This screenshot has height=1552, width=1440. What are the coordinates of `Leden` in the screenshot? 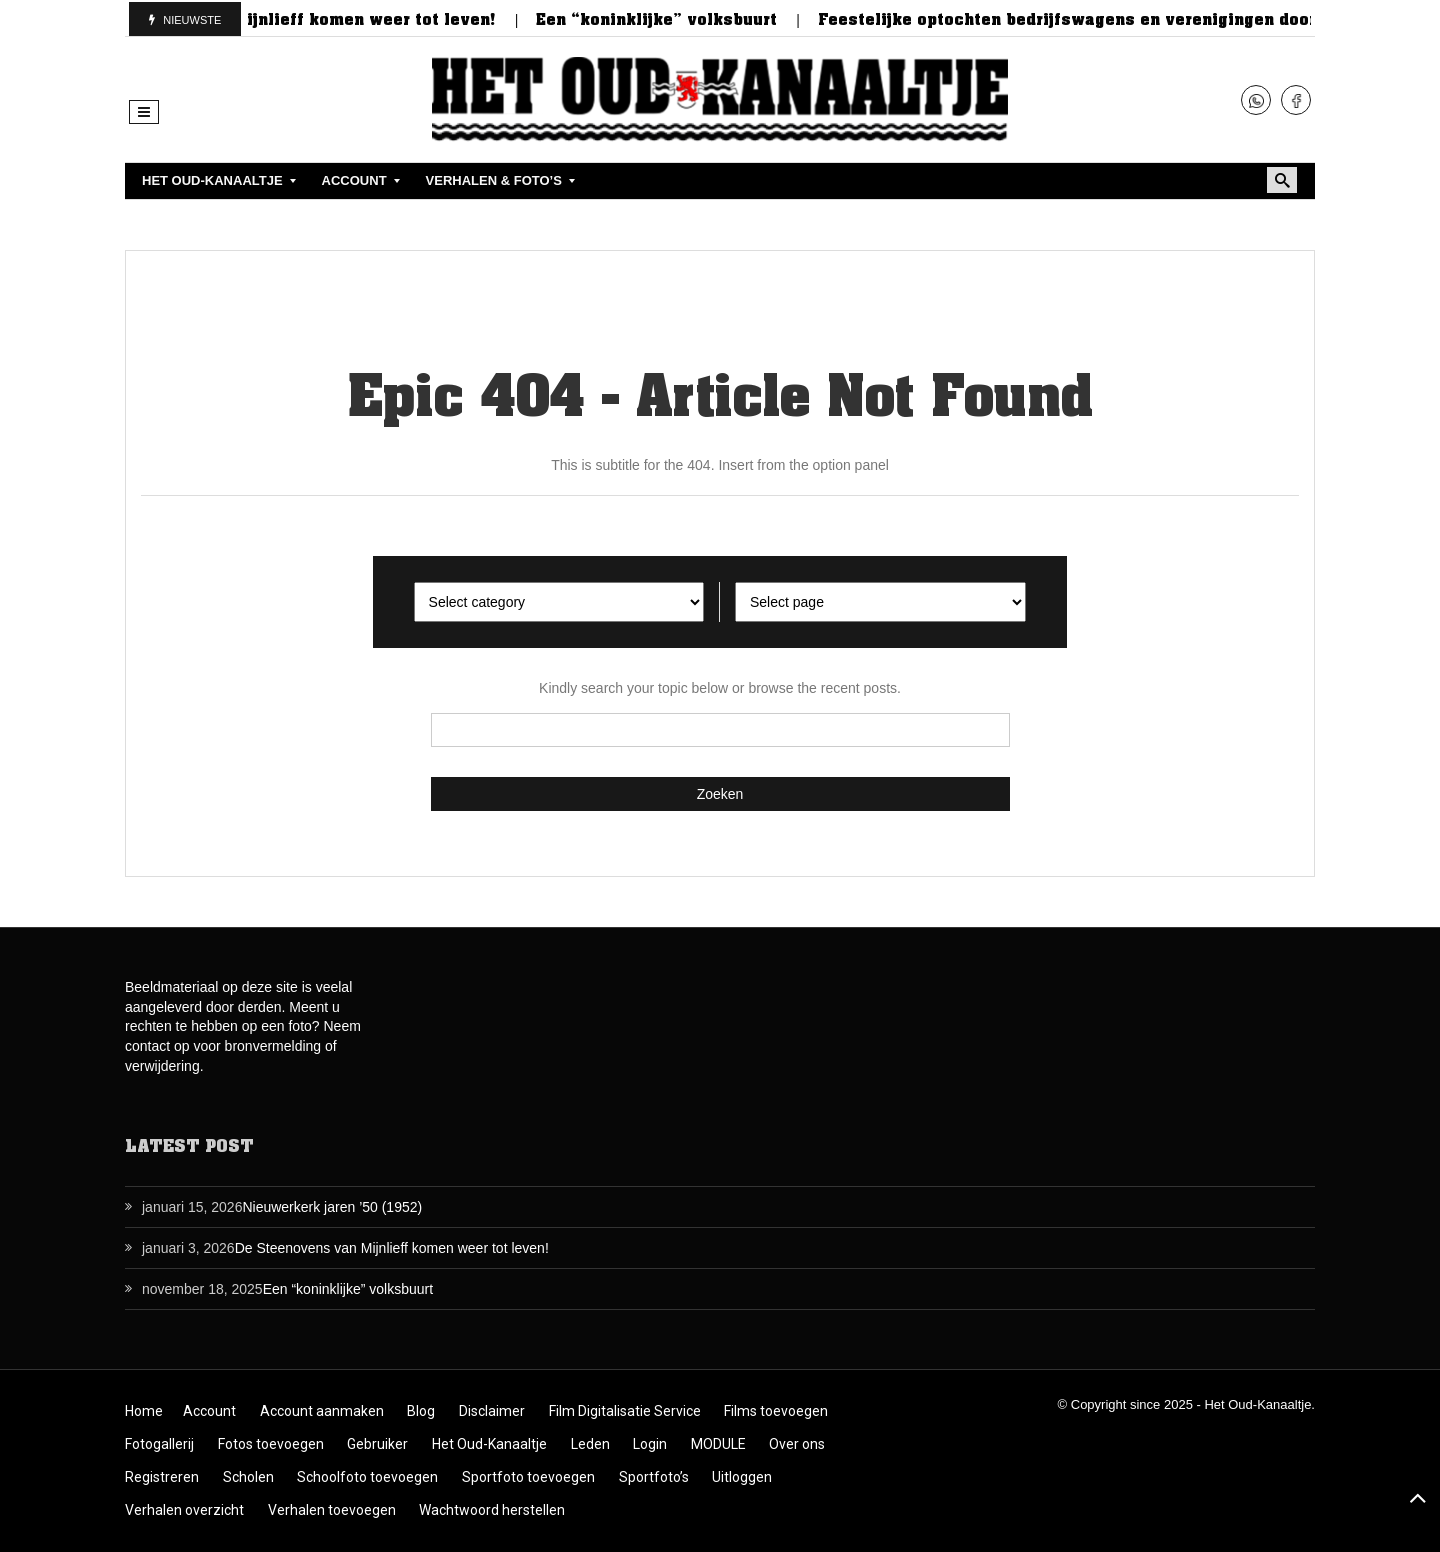 It's located at (590, 1444).